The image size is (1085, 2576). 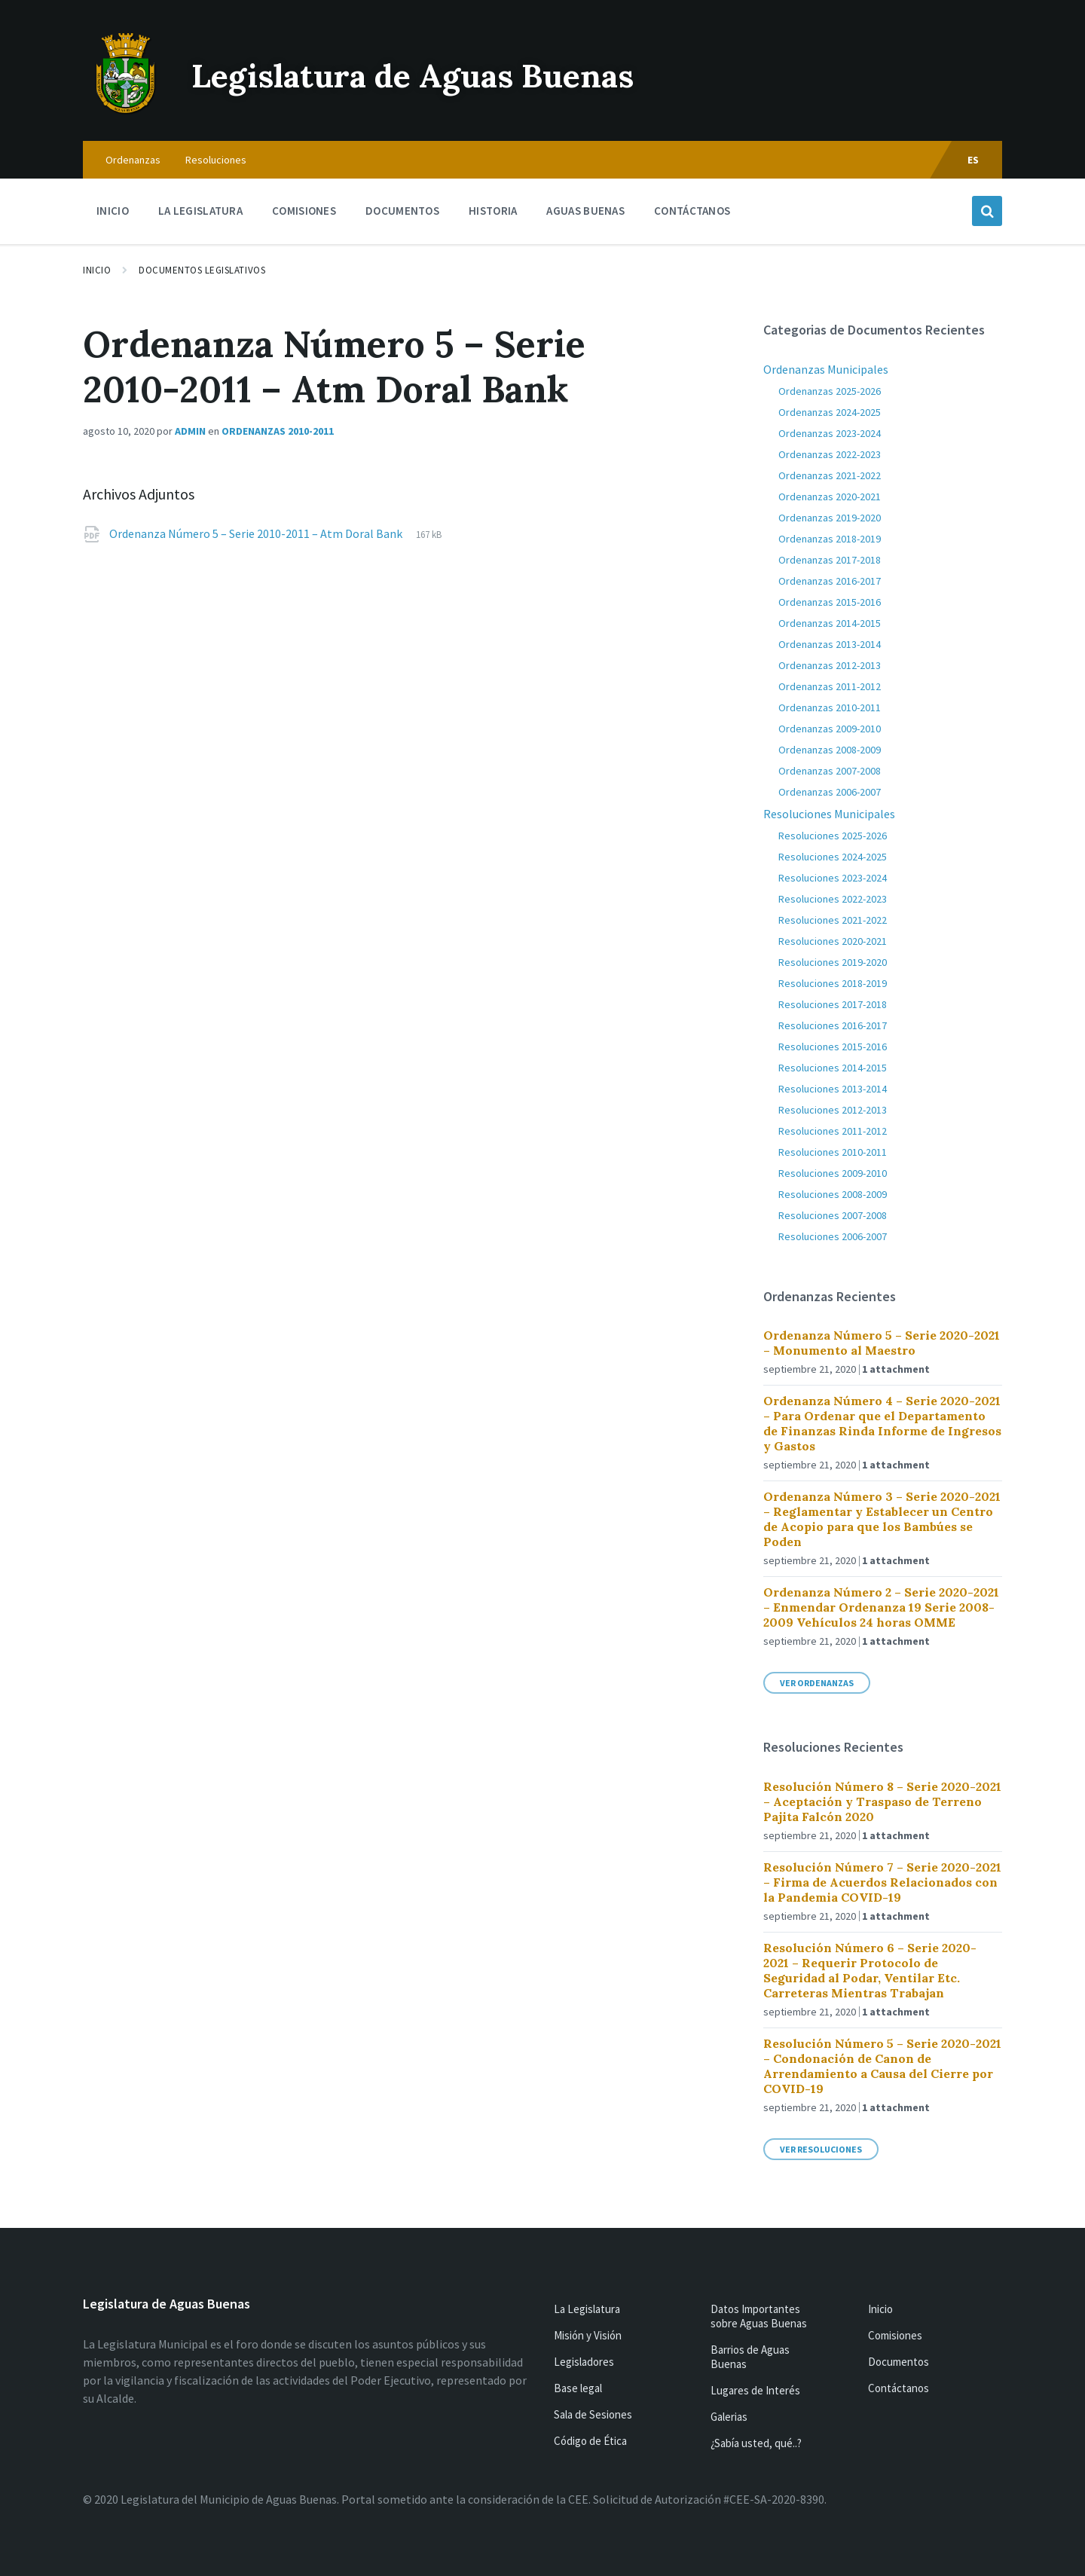 I want to click on Documentos [menuitem], so click(x=402, y=210).